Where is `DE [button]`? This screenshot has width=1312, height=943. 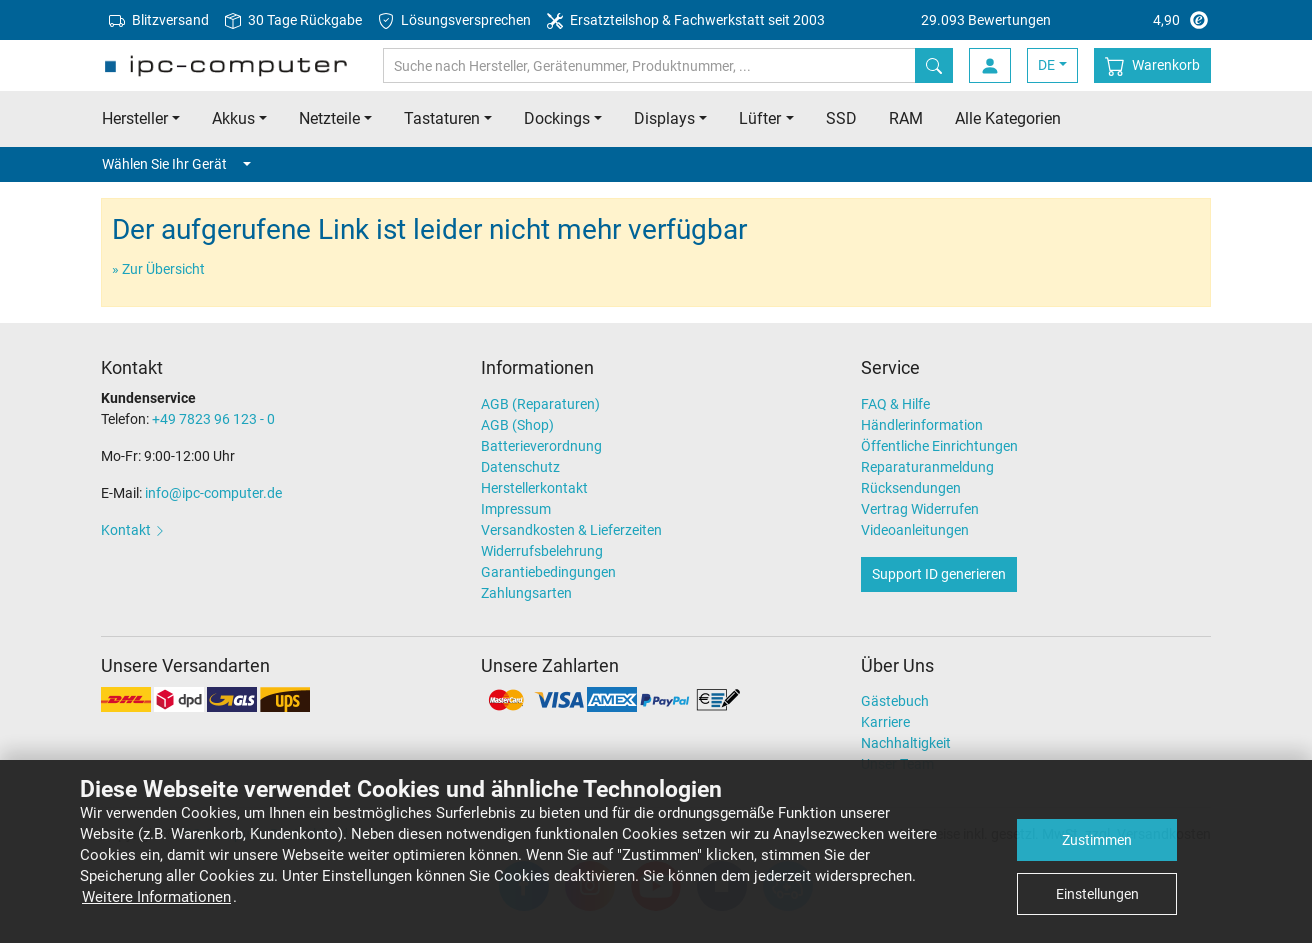
DE [button] is located at coordinates (1046, 65).